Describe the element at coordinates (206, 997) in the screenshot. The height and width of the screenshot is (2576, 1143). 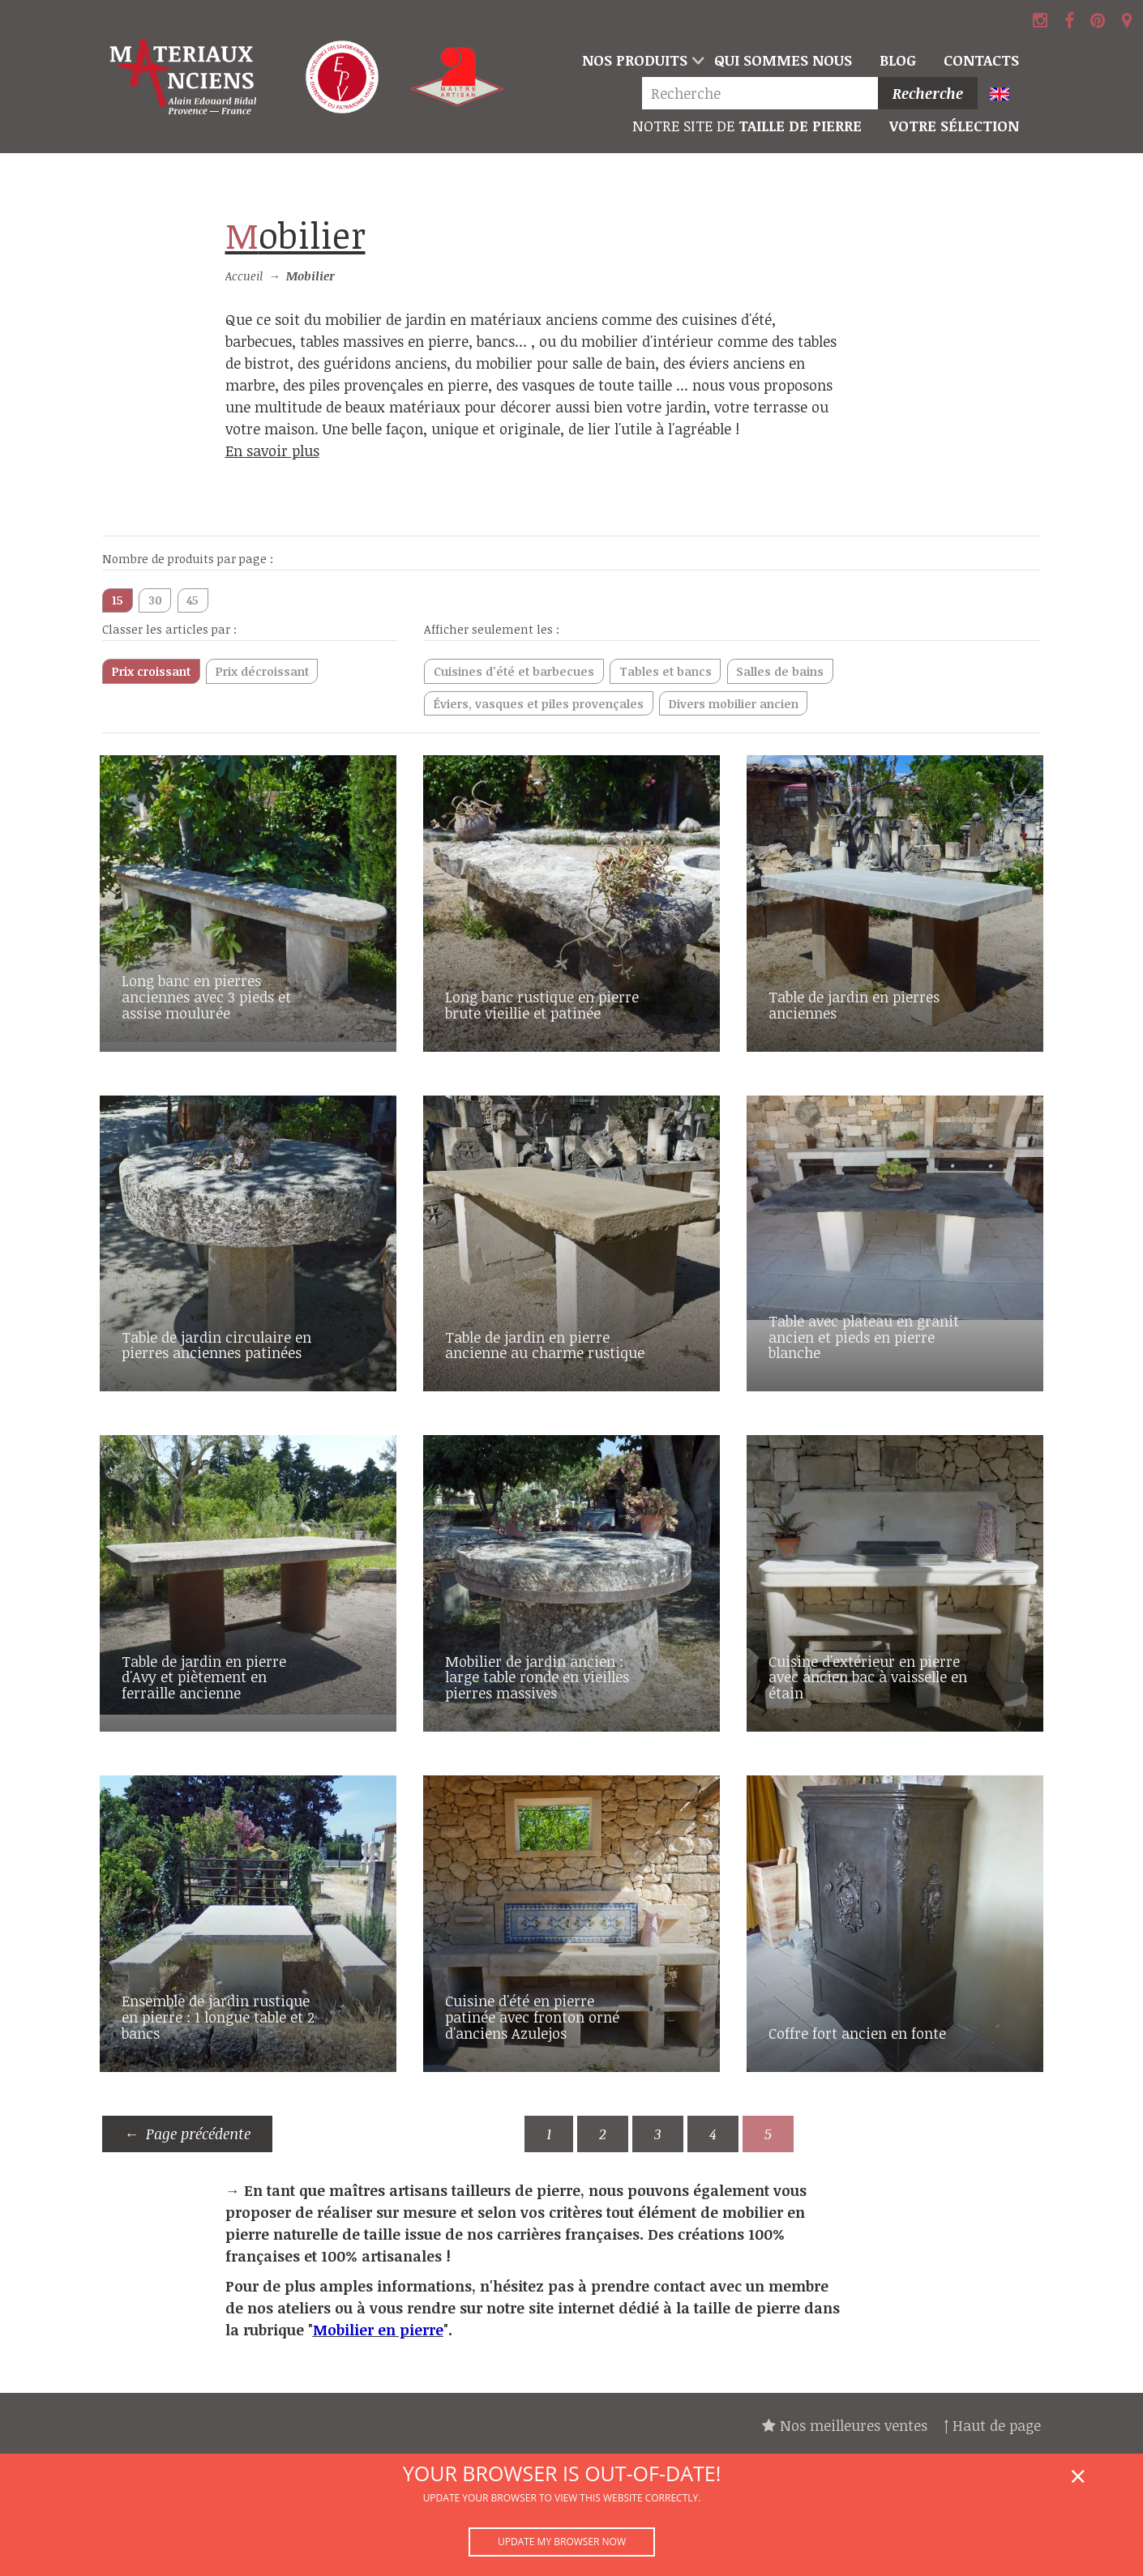
I see `Long banc en pierres anciennes avec 3 pieds et assise moulurée` at that location.